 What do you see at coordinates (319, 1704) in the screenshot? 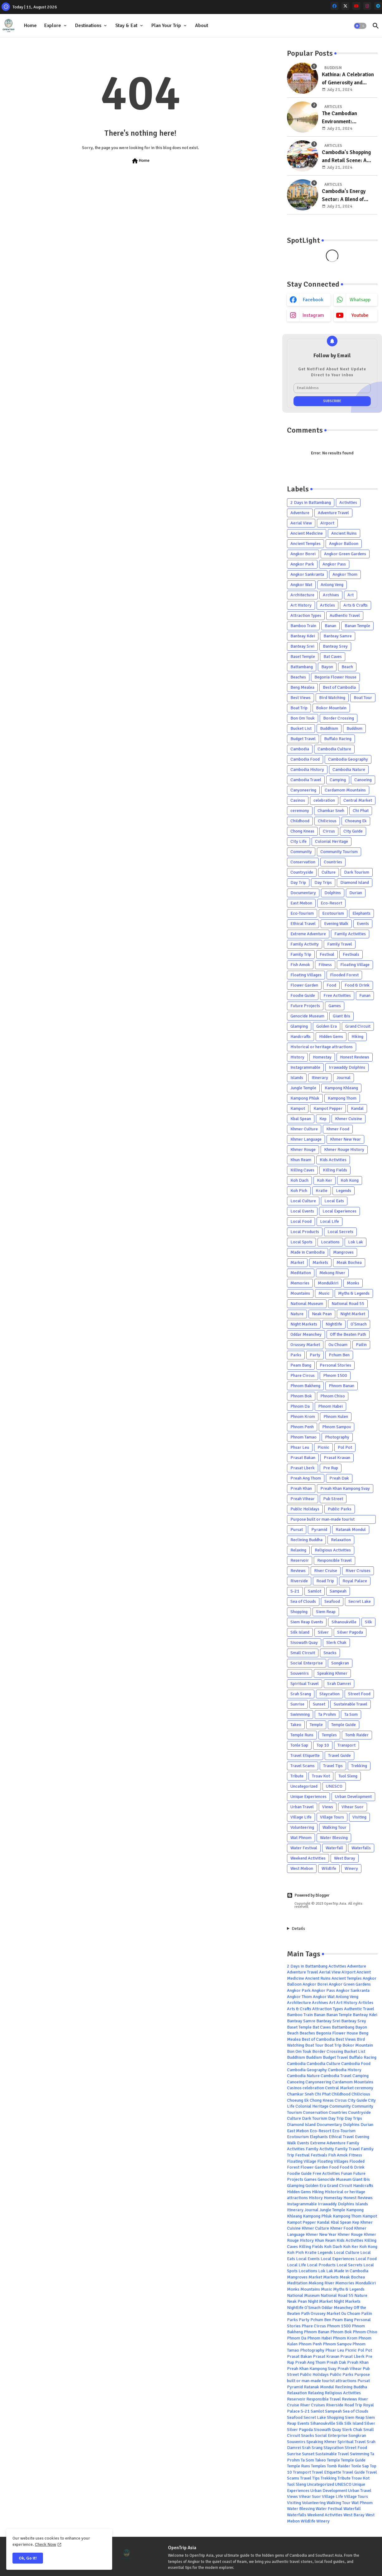
I see `Sunset` at bounding box center [319, 1704].